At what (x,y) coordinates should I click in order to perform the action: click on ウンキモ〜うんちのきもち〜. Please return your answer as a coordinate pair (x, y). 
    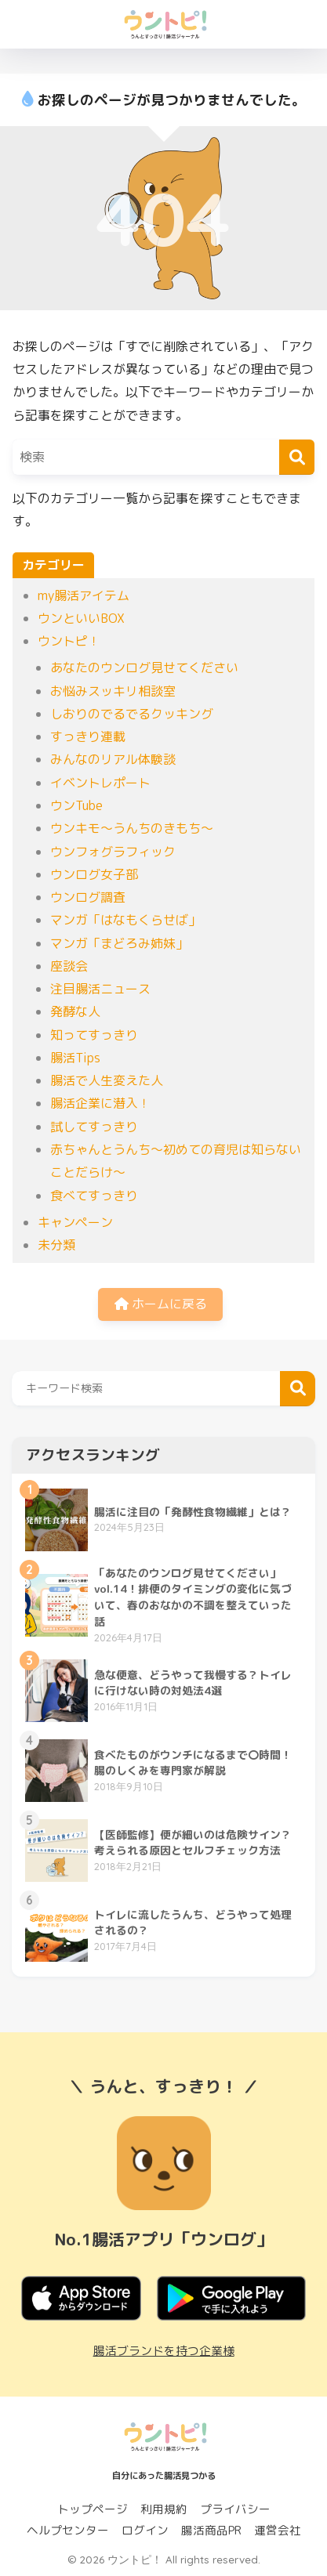
    Looking at the image, I should click on (131, 828).